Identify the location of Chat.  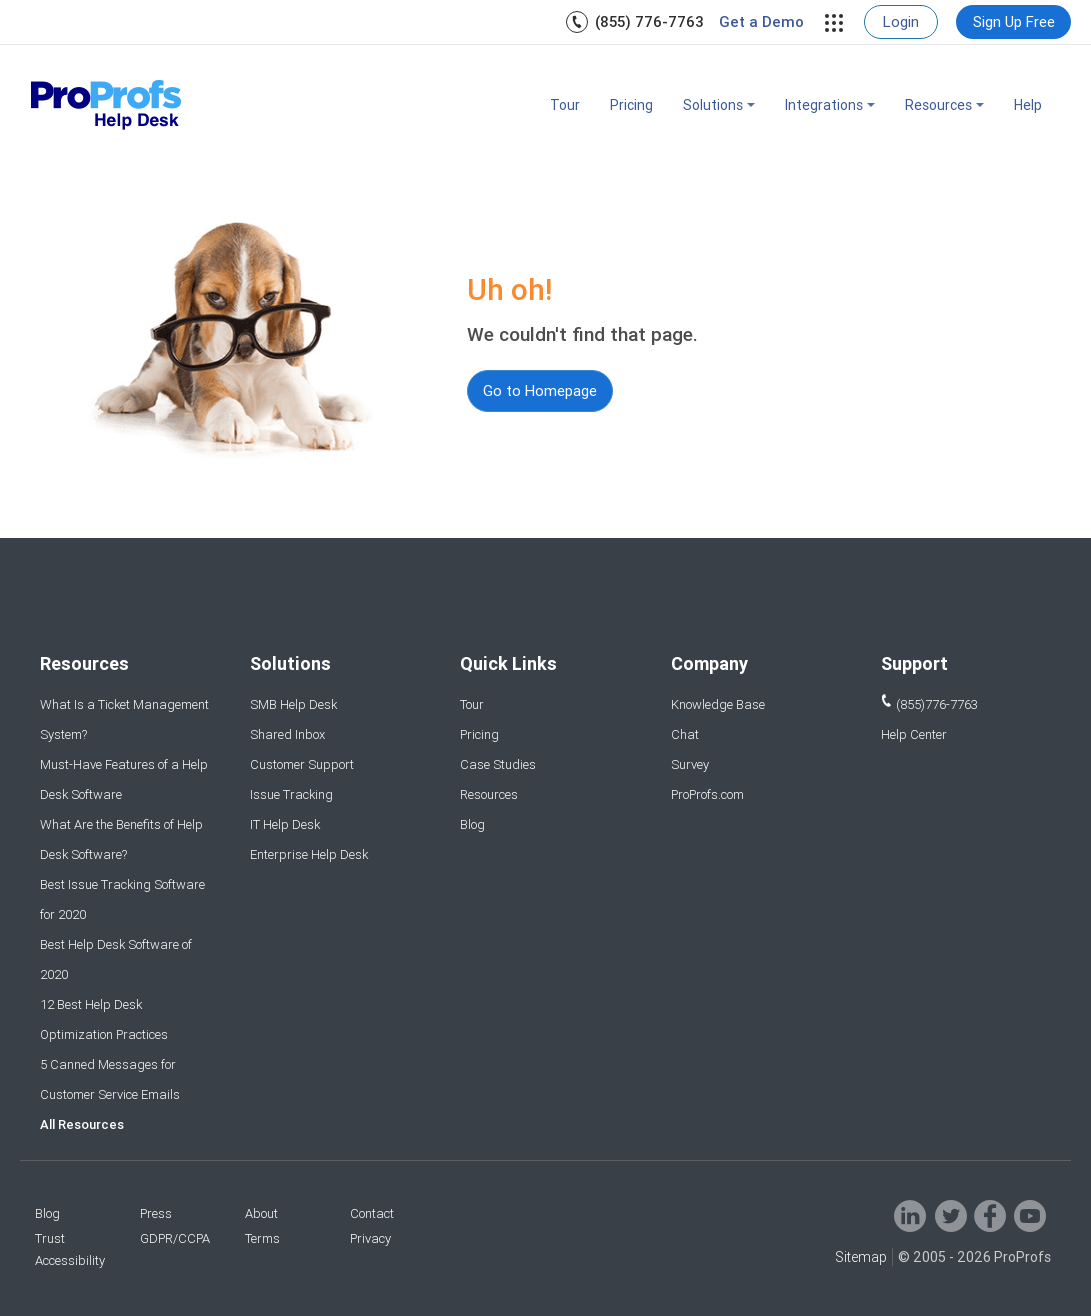
(685, 734).